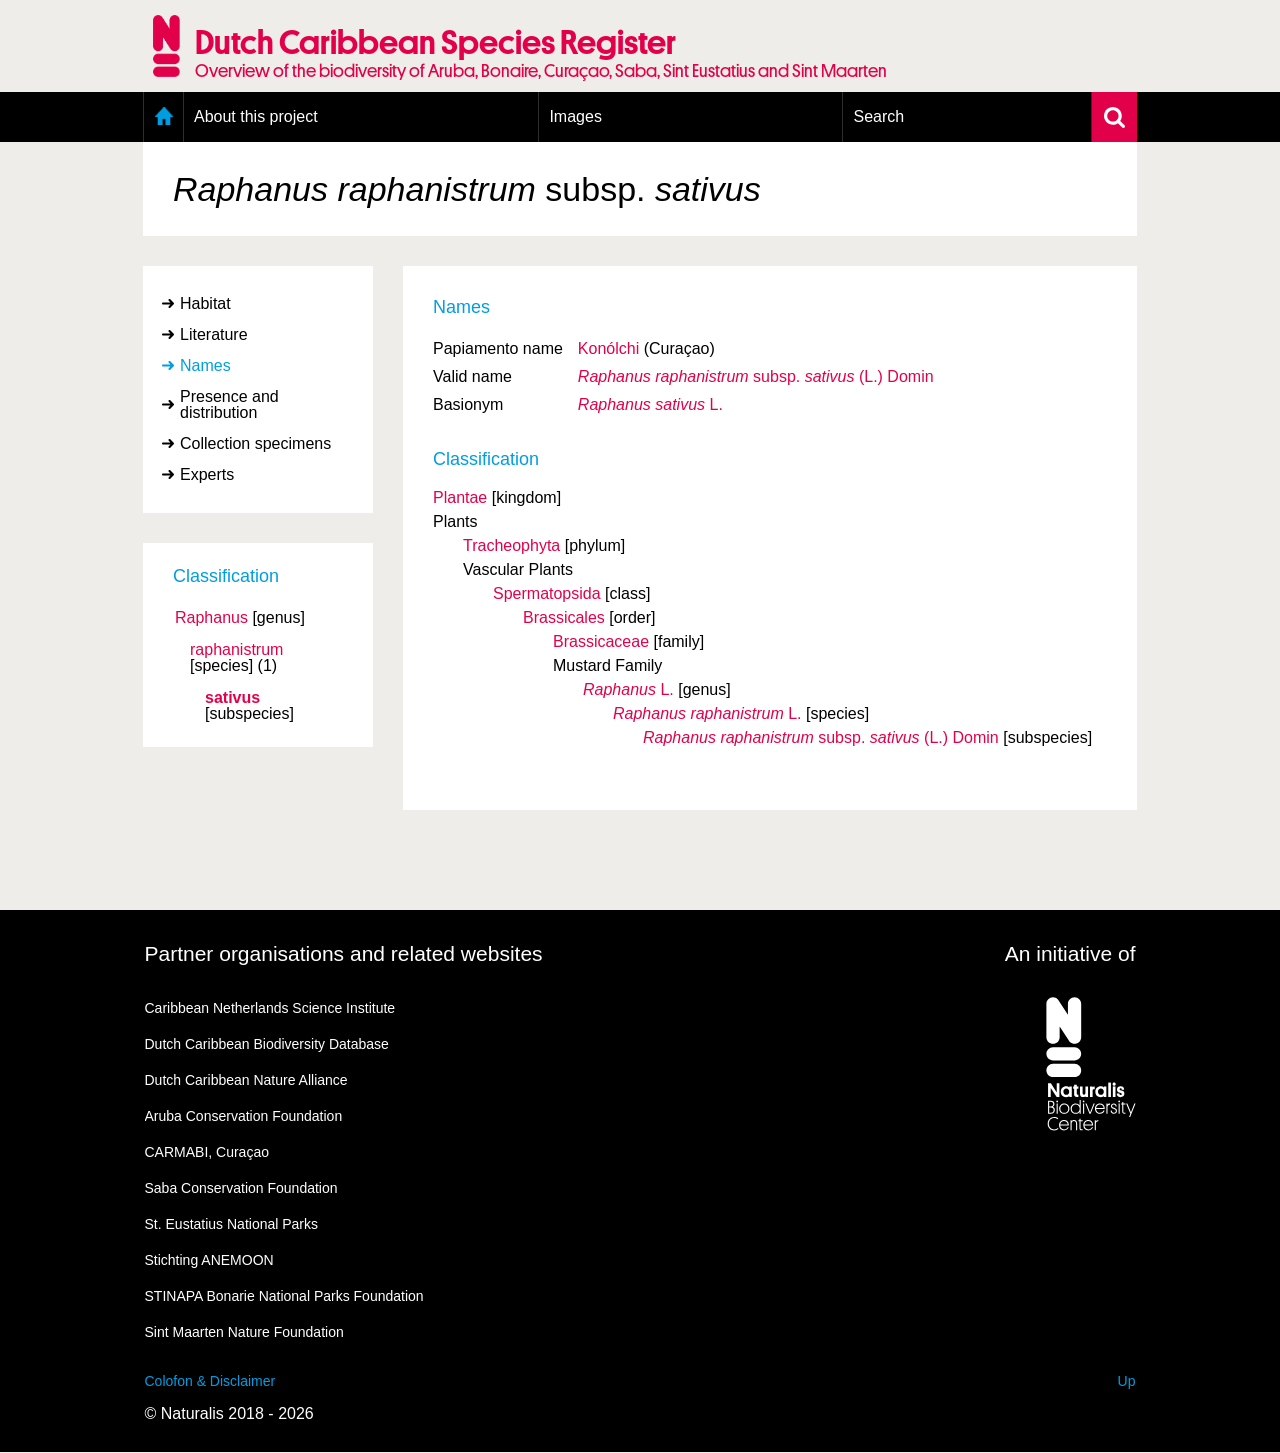  Describe the element at coordinates (210, 1381) in the screenshot. I see `Colofon & Disclaimer` at that location.